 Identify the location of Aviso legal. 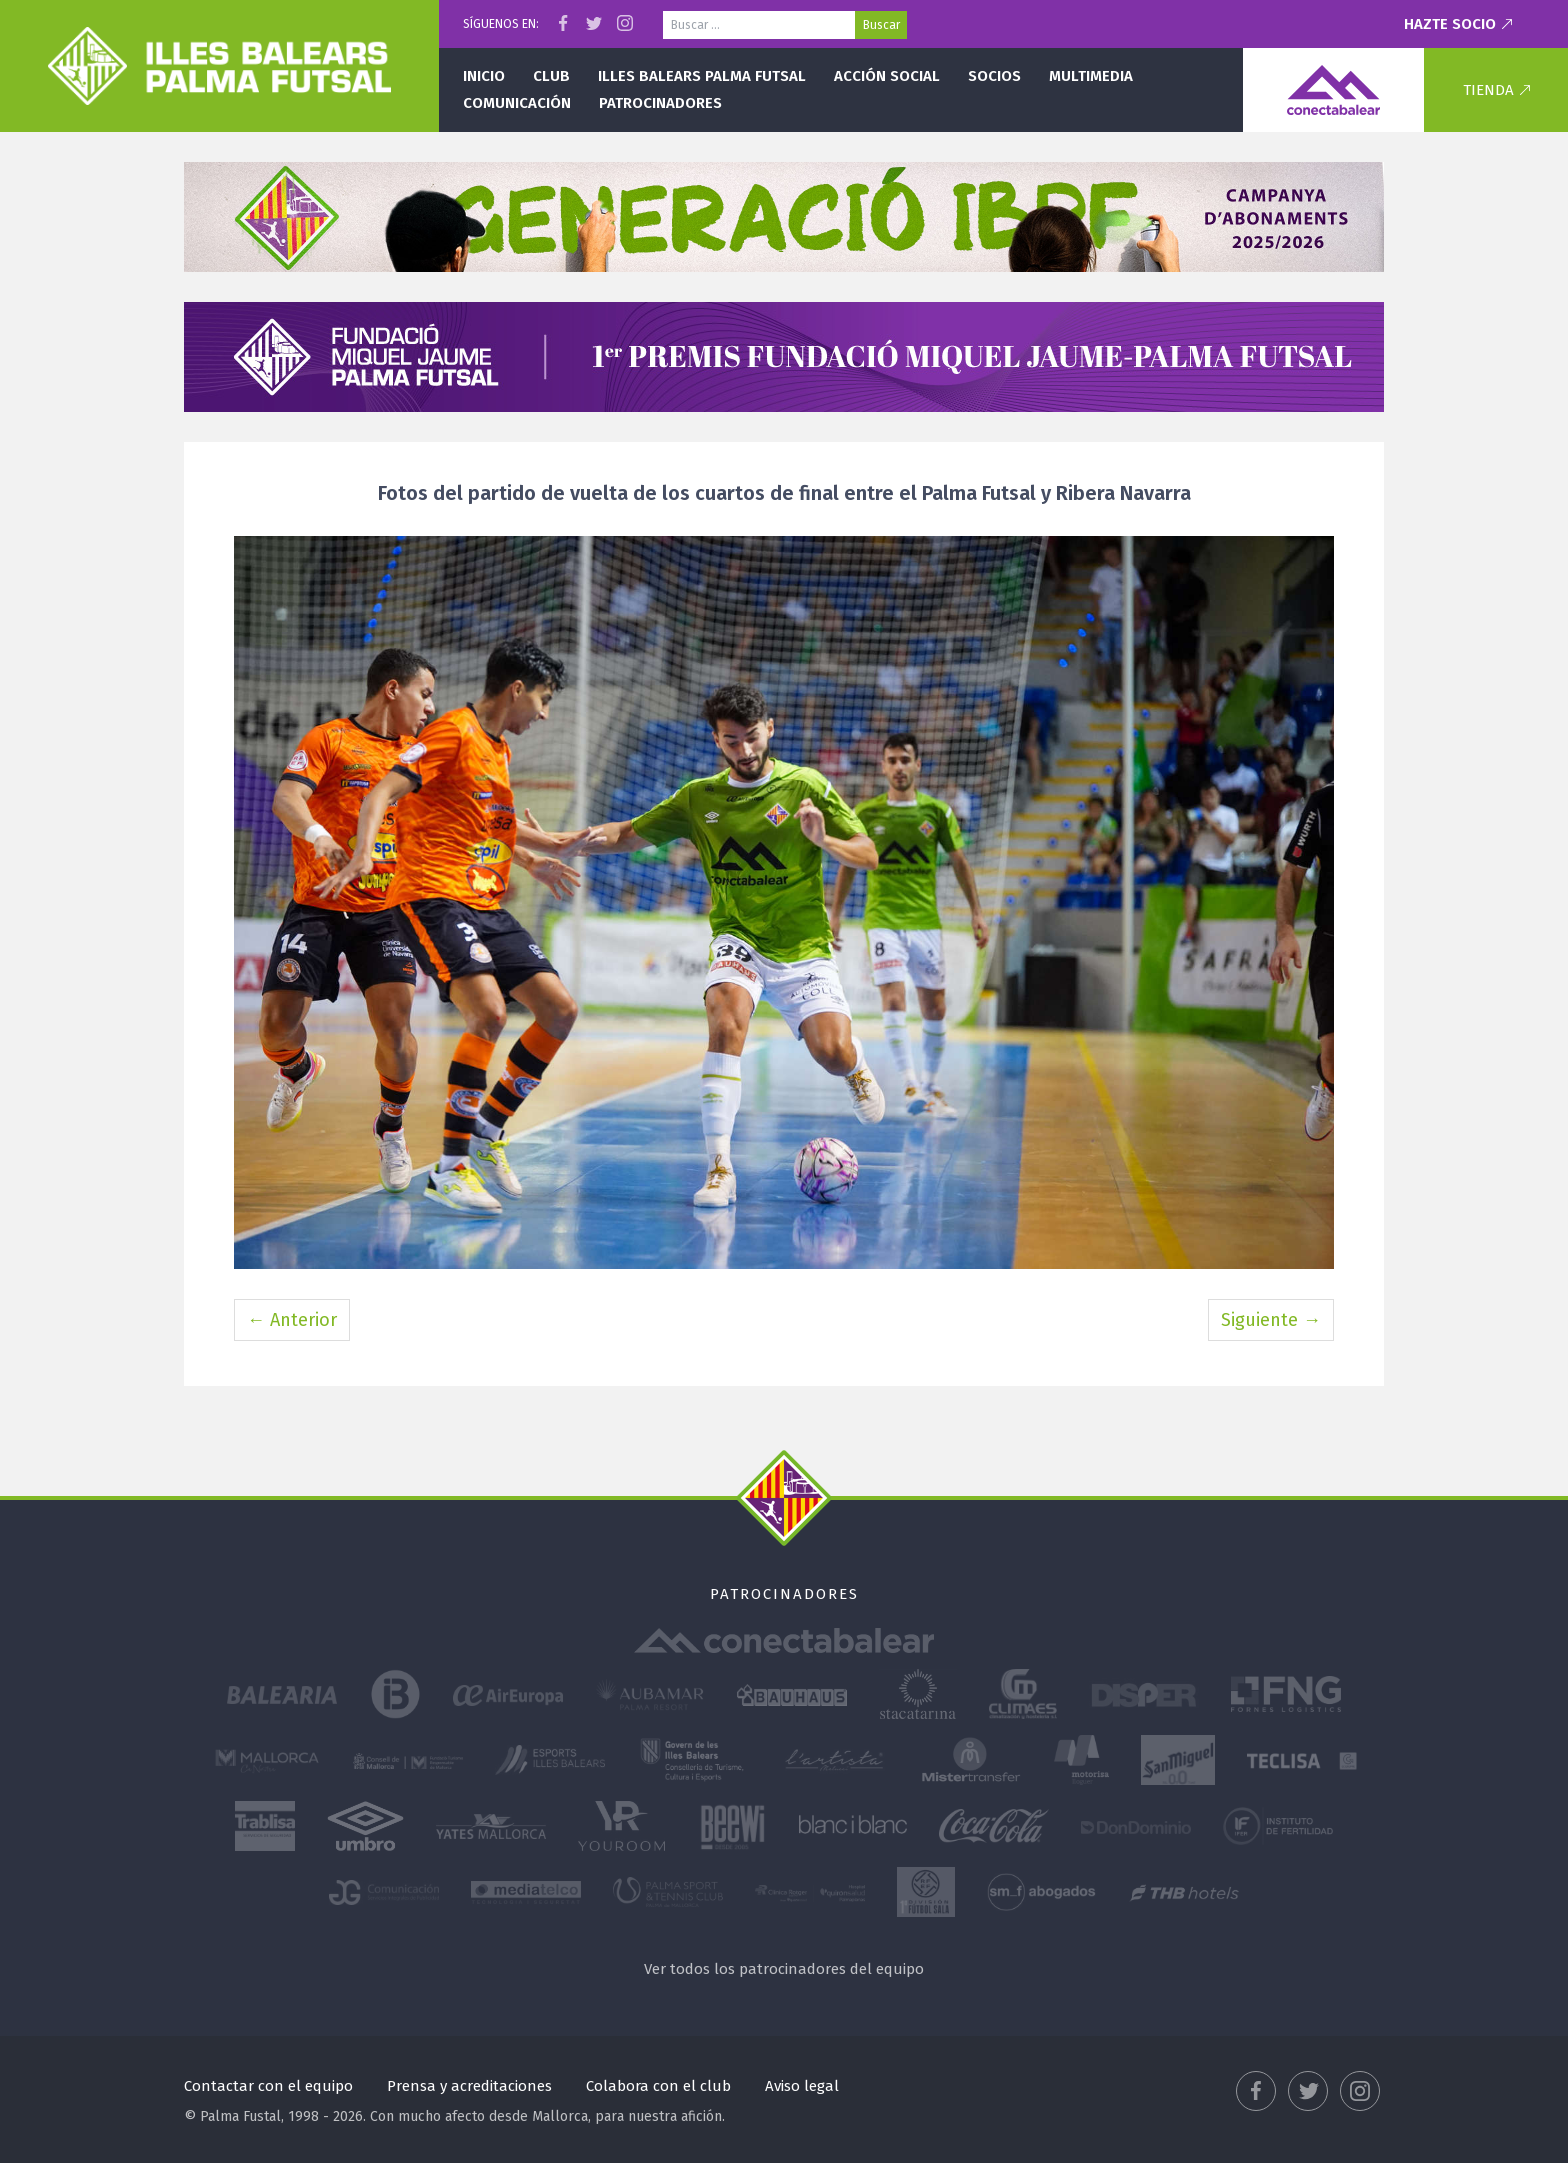
(802, 2086).